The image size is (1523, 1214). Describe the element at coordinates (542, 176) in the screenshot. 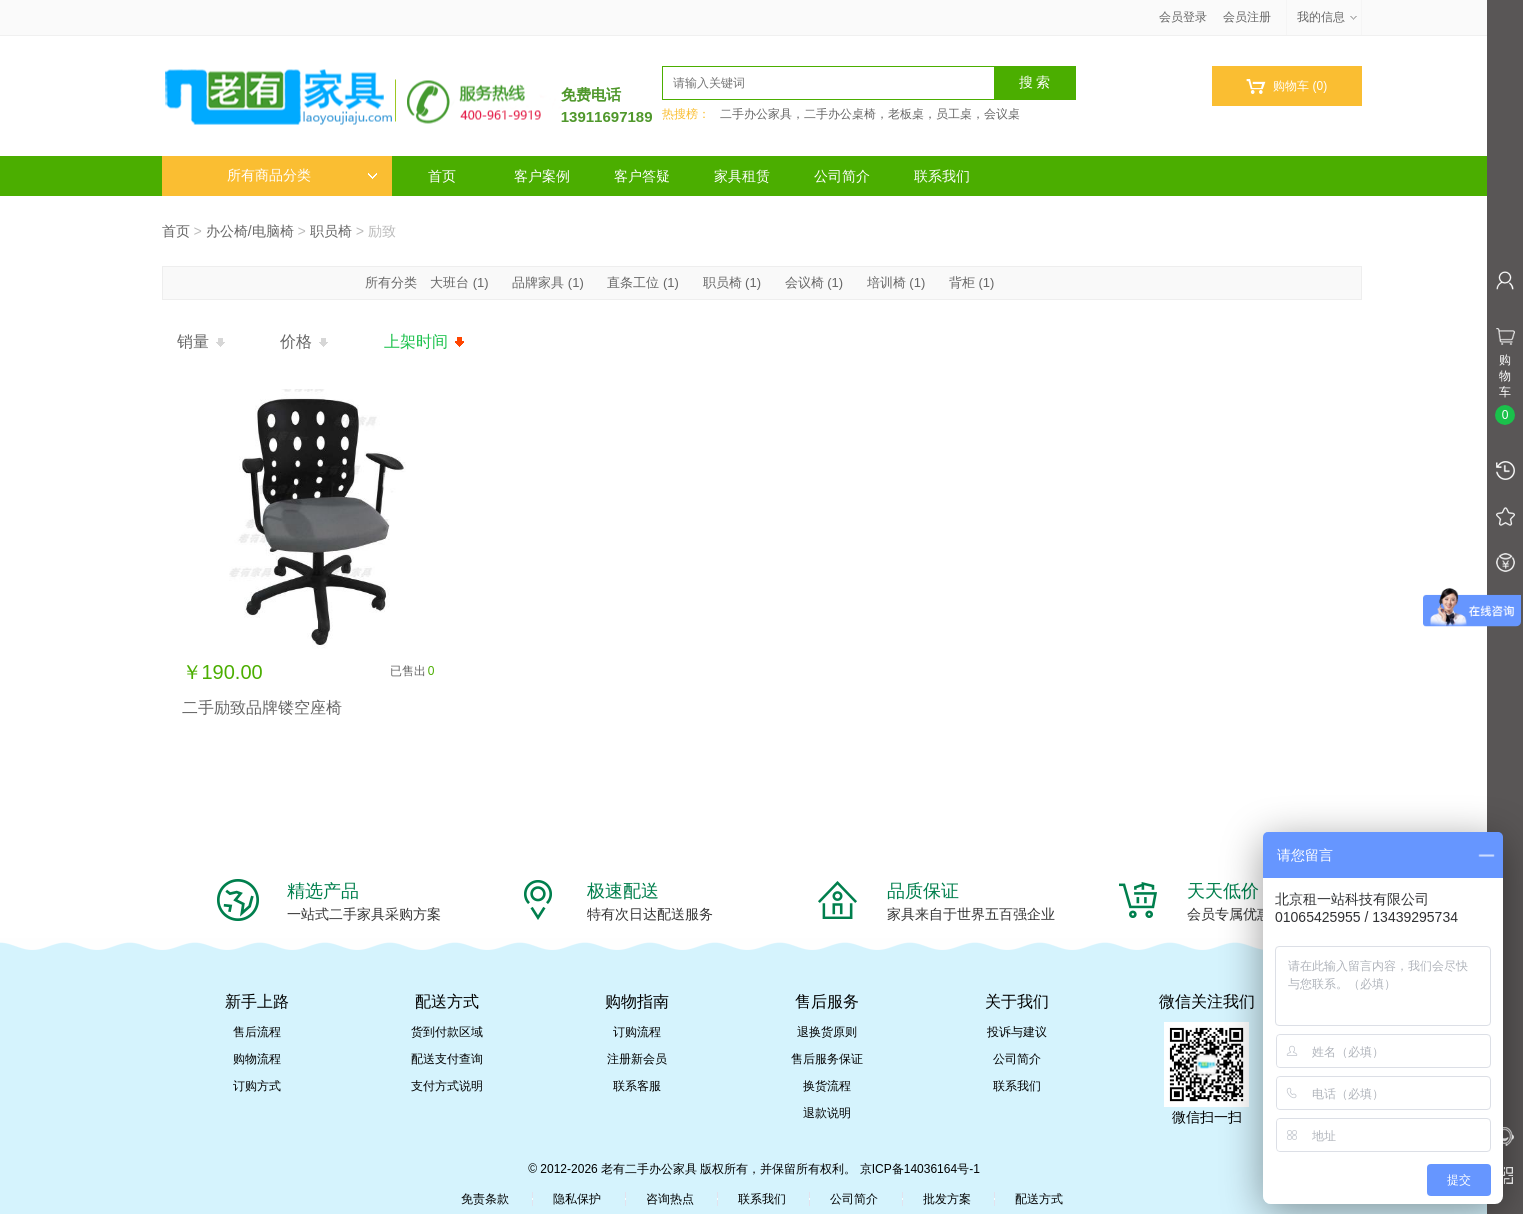

I see `客户案例` at that location.